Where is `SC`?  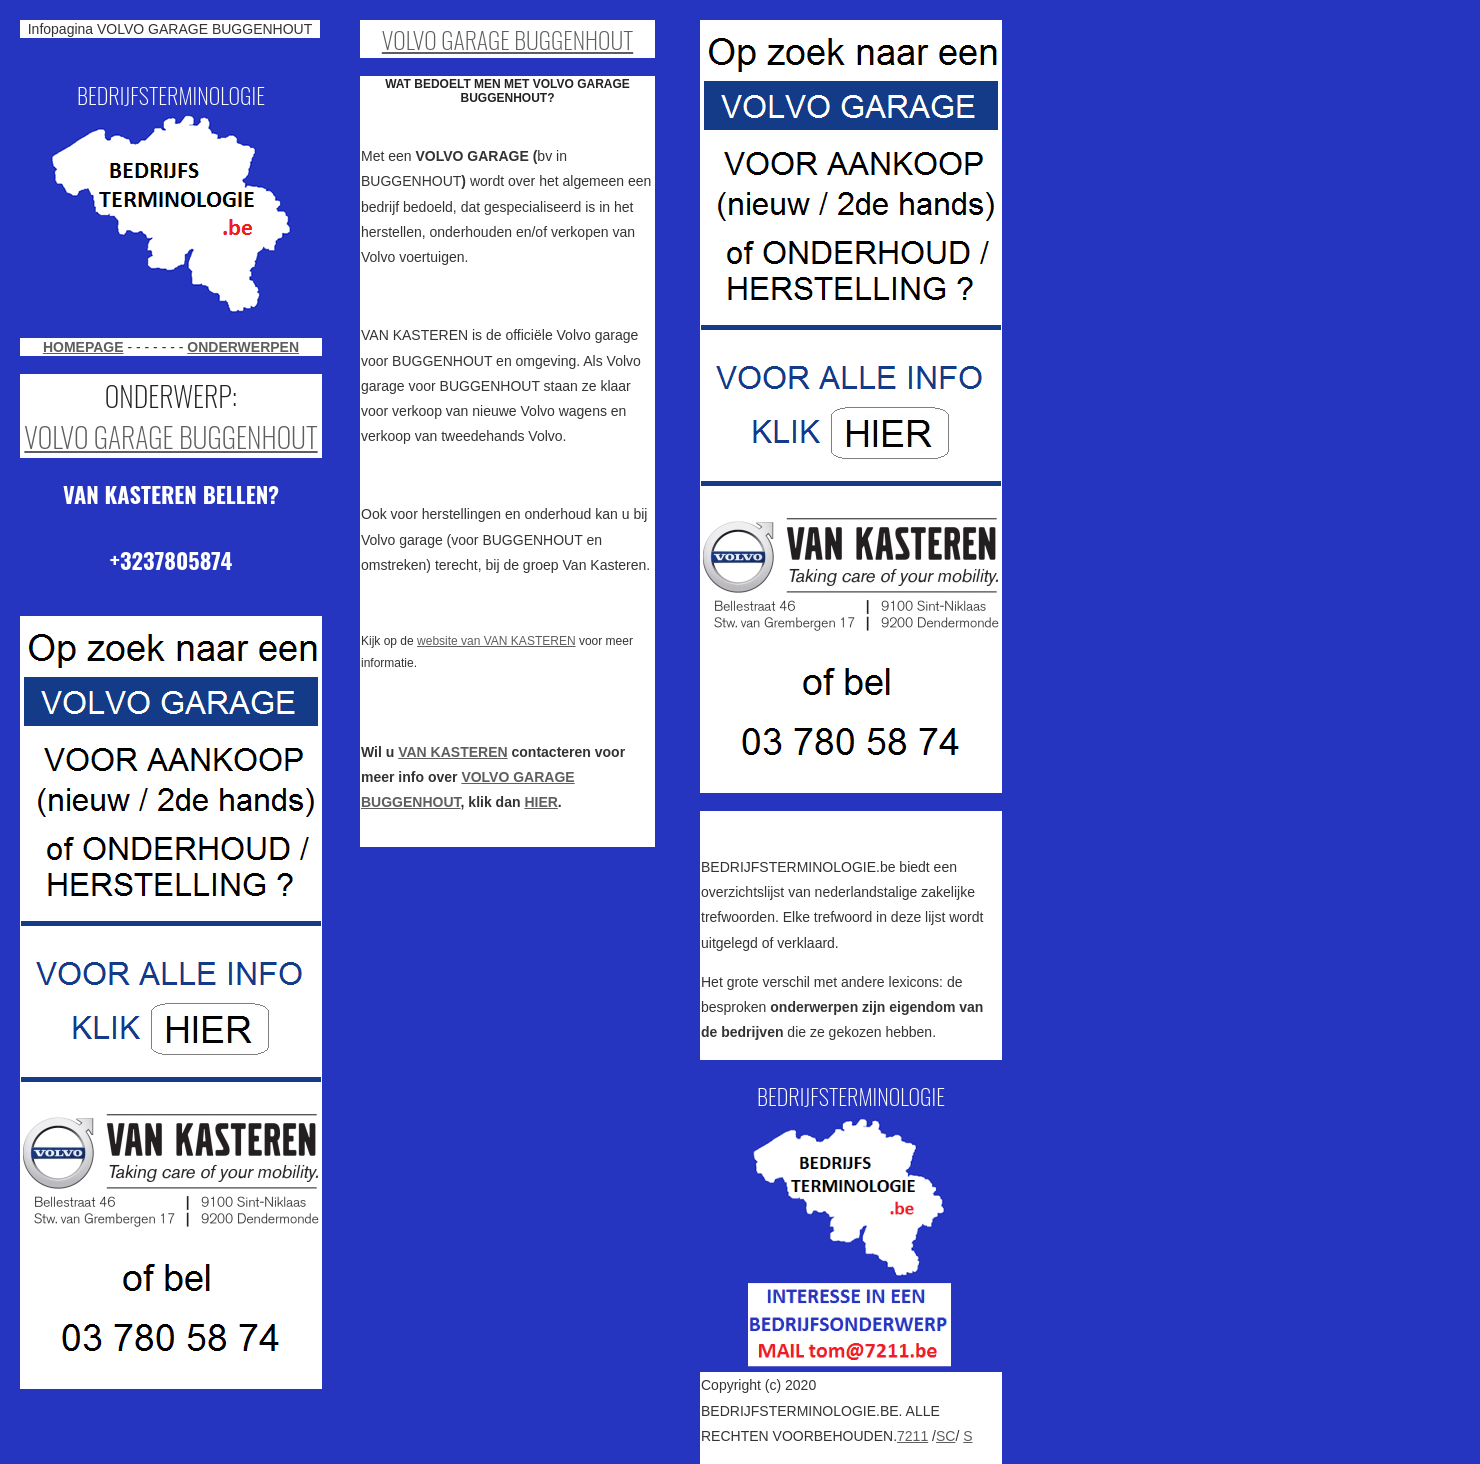 SC is located at coordinates (945, 1436).